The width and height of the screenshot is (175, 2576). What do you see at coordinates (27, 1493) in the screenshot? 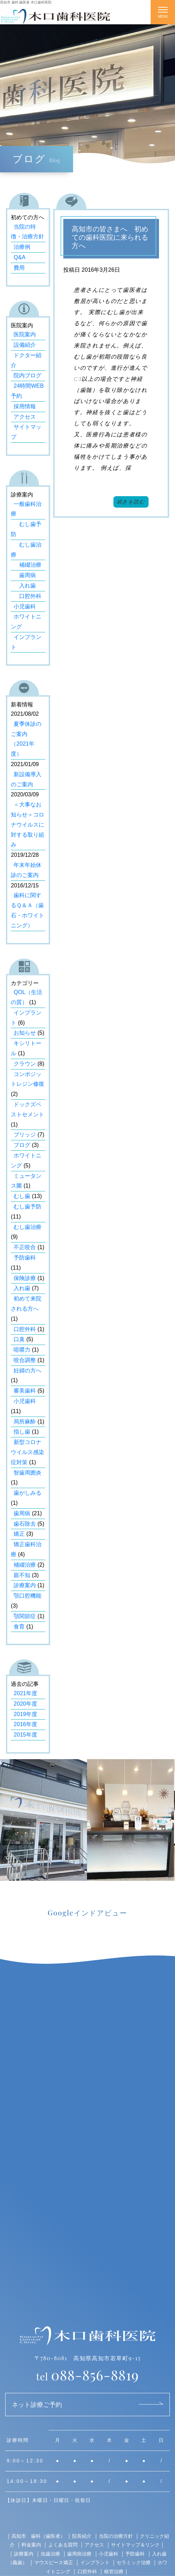
I see `歯がしみる` at bounding box center [27, 1493].